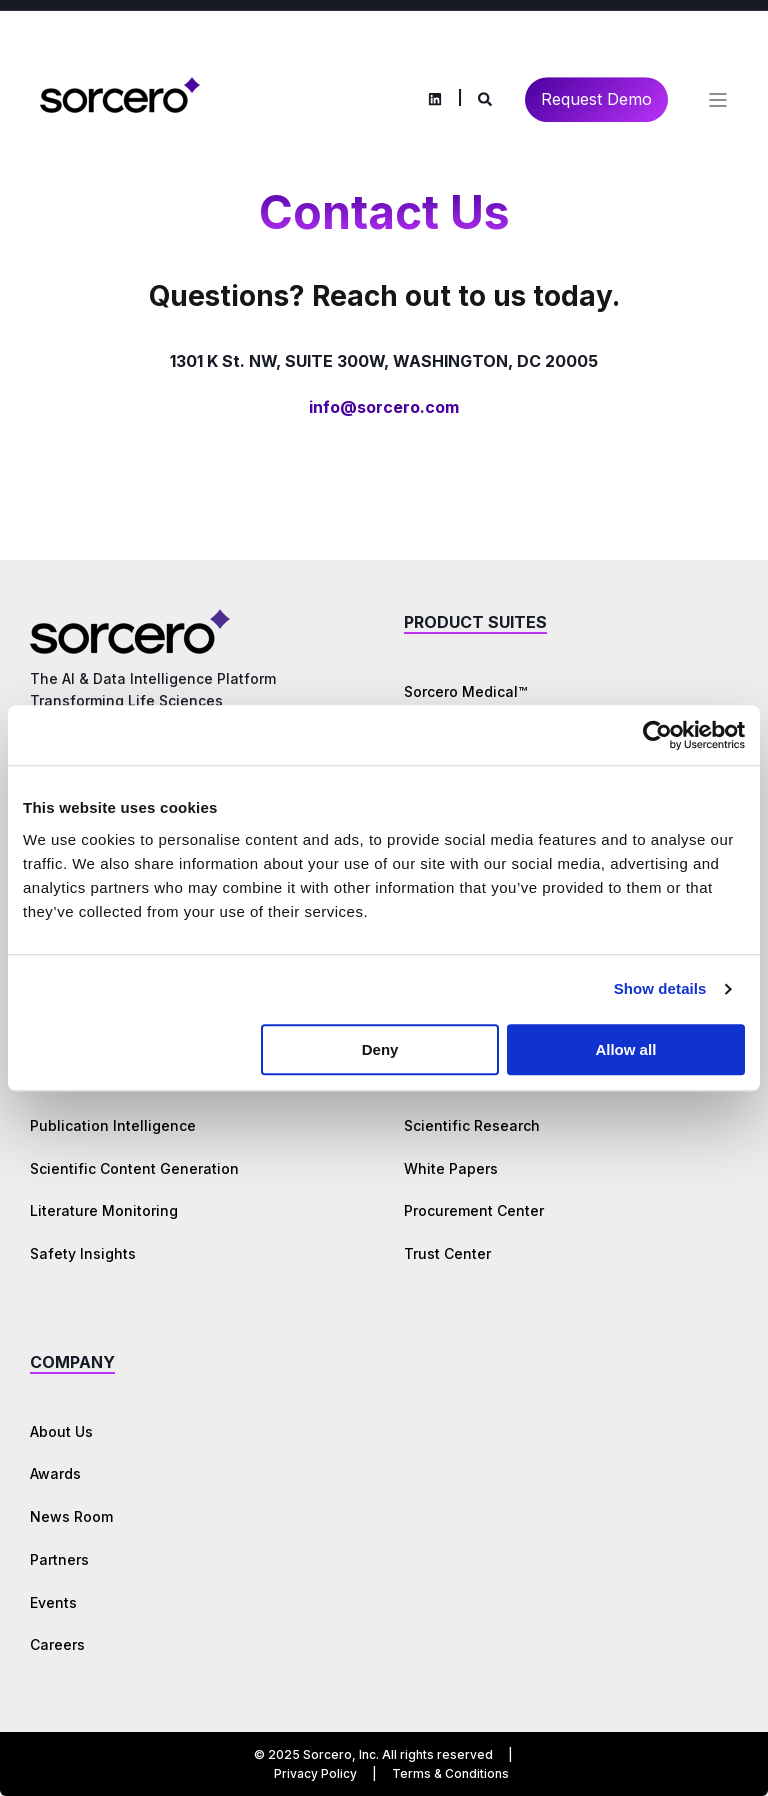 The width and height of the screenshot is (768, 1796). I want to click on Careers, so click(57, 1644).